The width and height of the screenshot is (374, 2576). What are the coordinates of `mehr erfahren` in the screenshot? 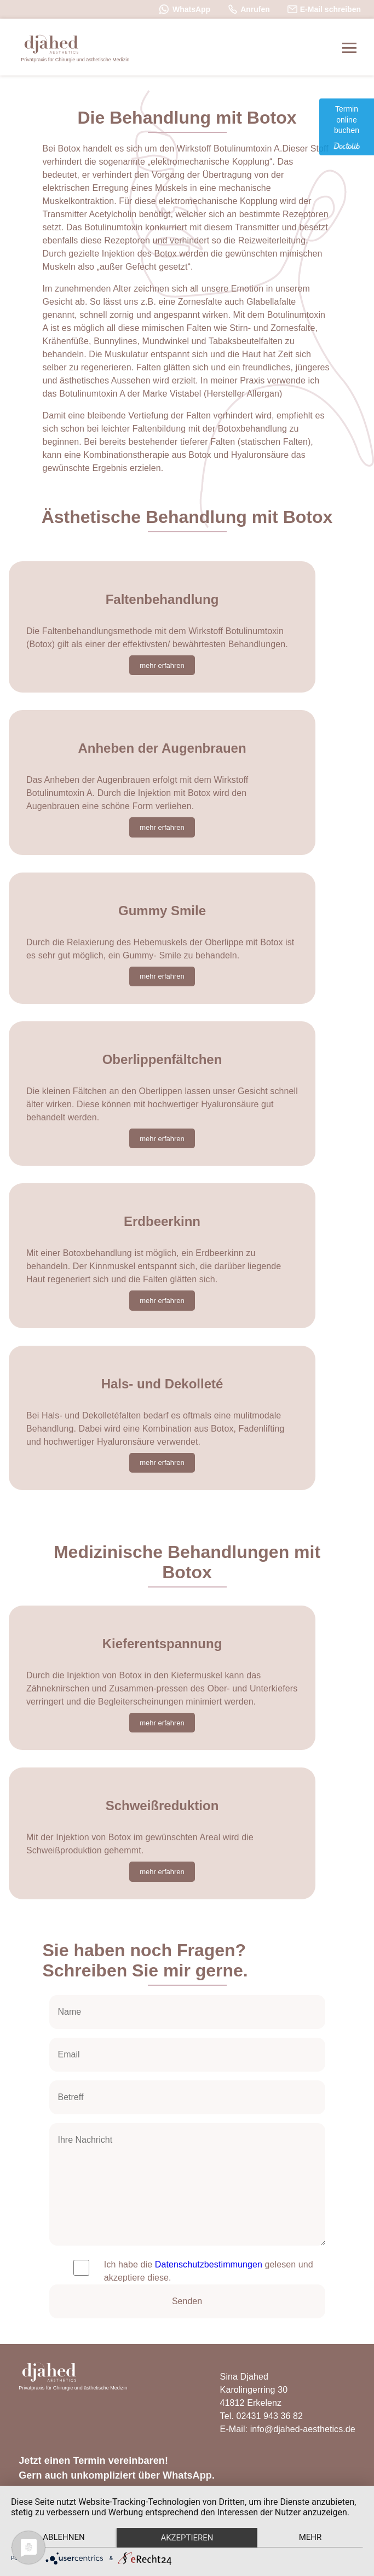 It's located at (162, 665).